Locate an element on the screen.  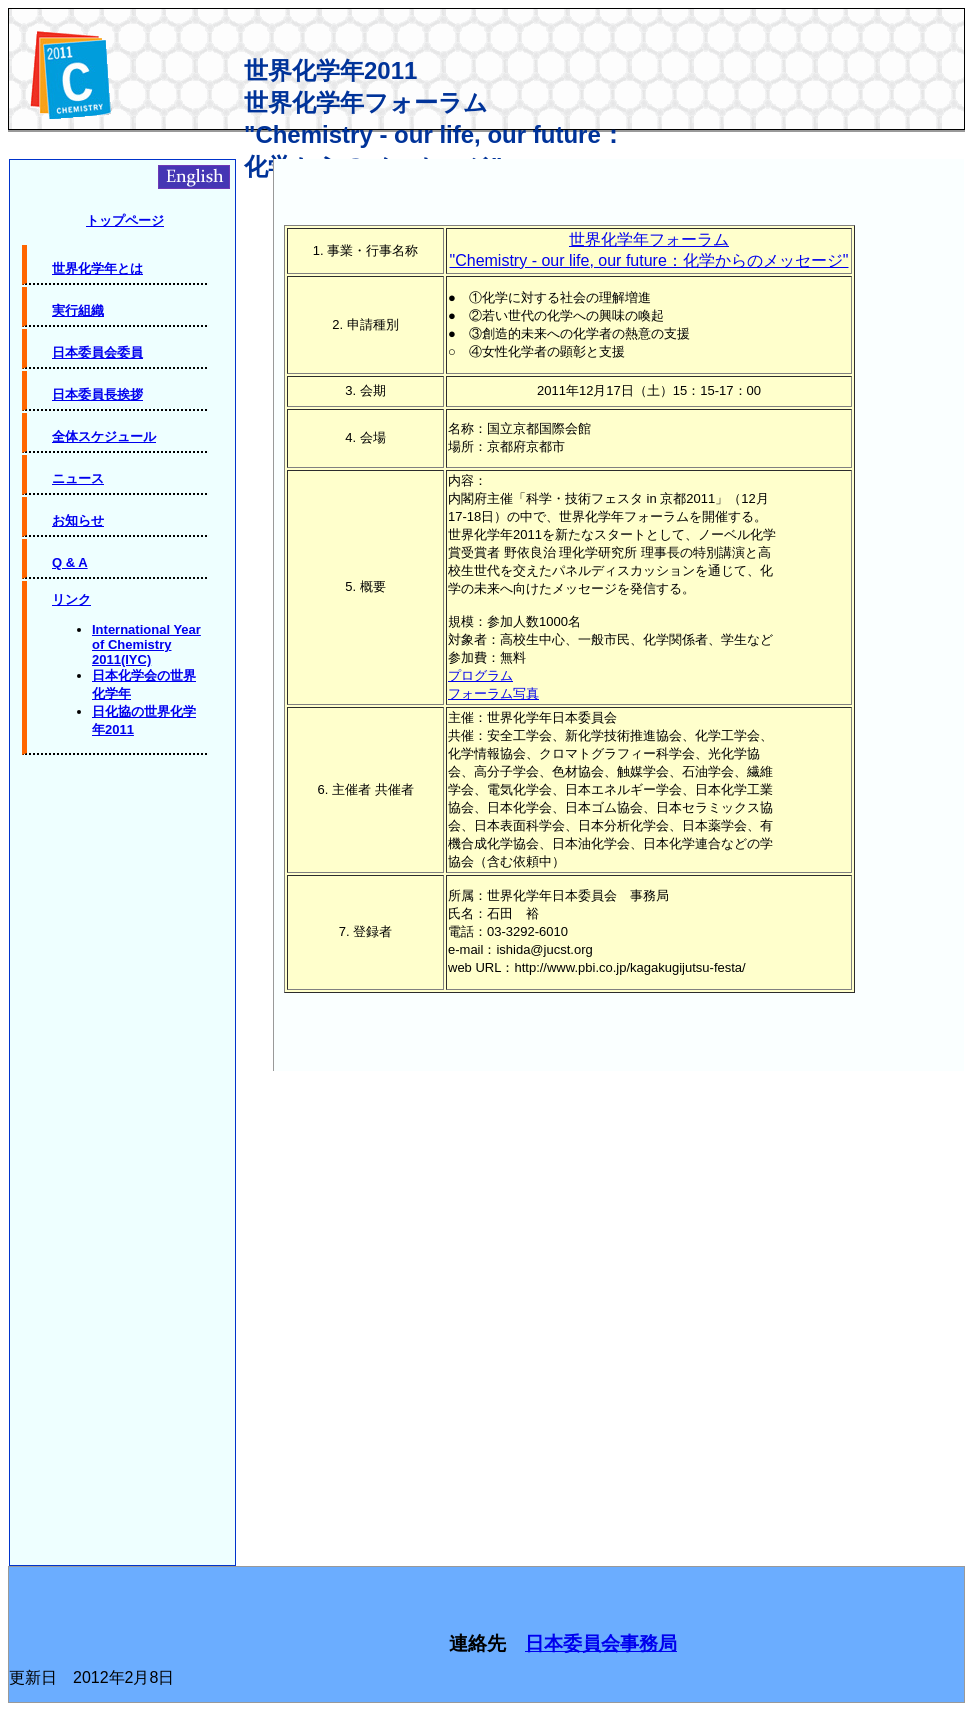
日本委員会事務局 is located at coordinates (601, 1643).